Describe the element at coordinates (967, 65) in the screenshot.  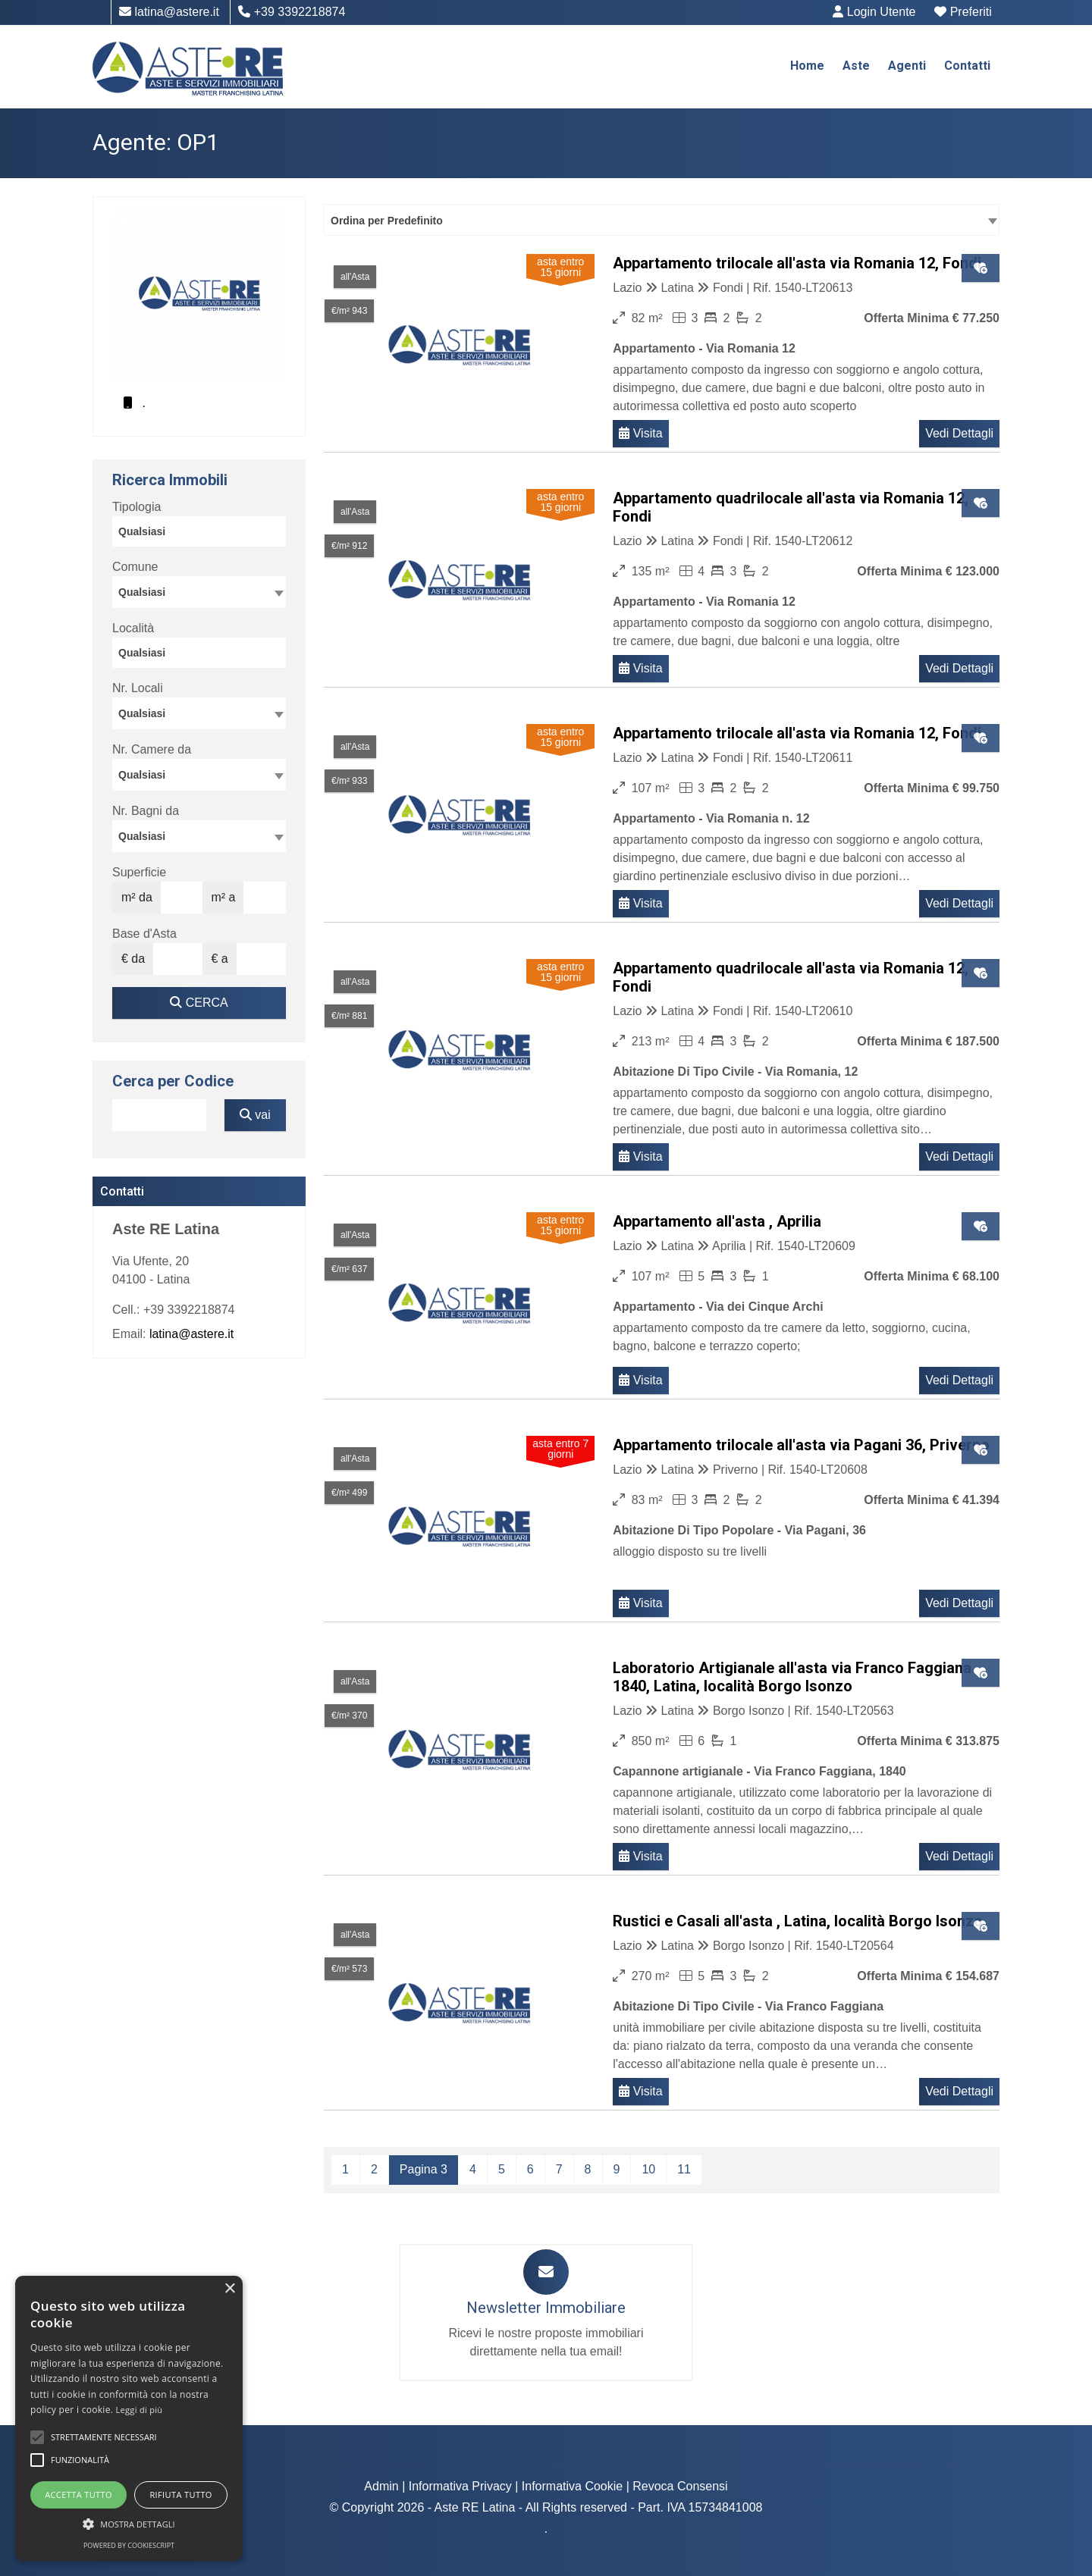
I see `Contatti` at that location.